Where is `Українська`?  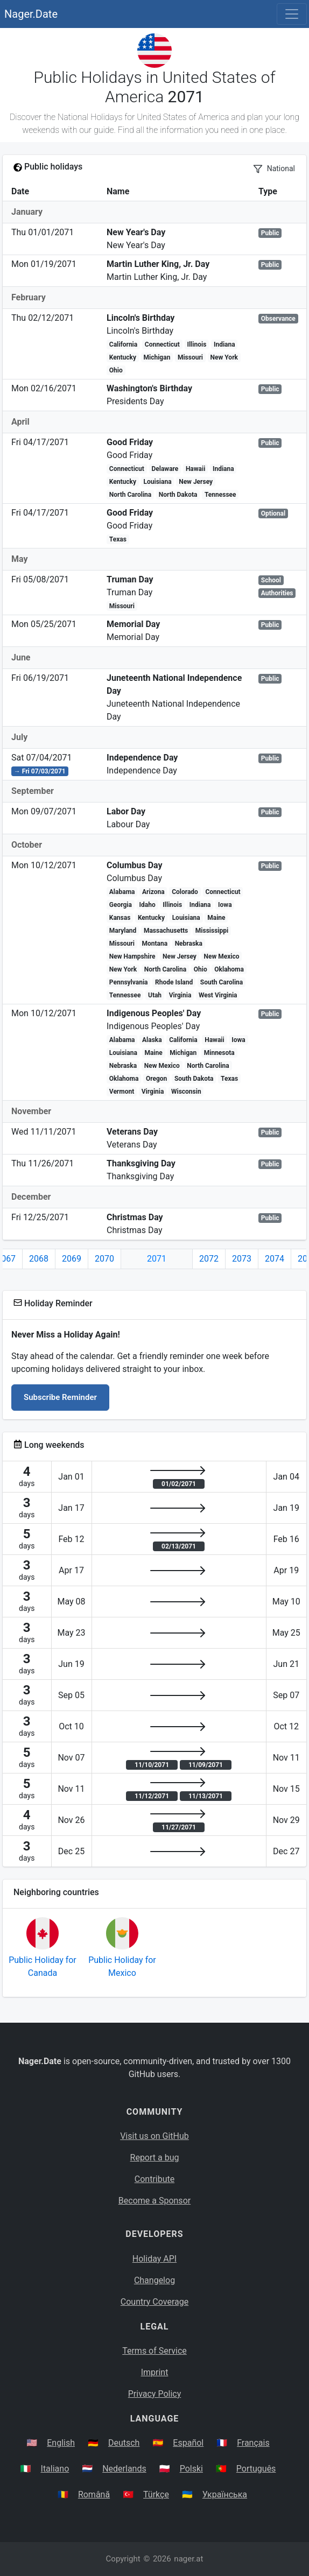 Українська is located at coordinates (224, 2494).